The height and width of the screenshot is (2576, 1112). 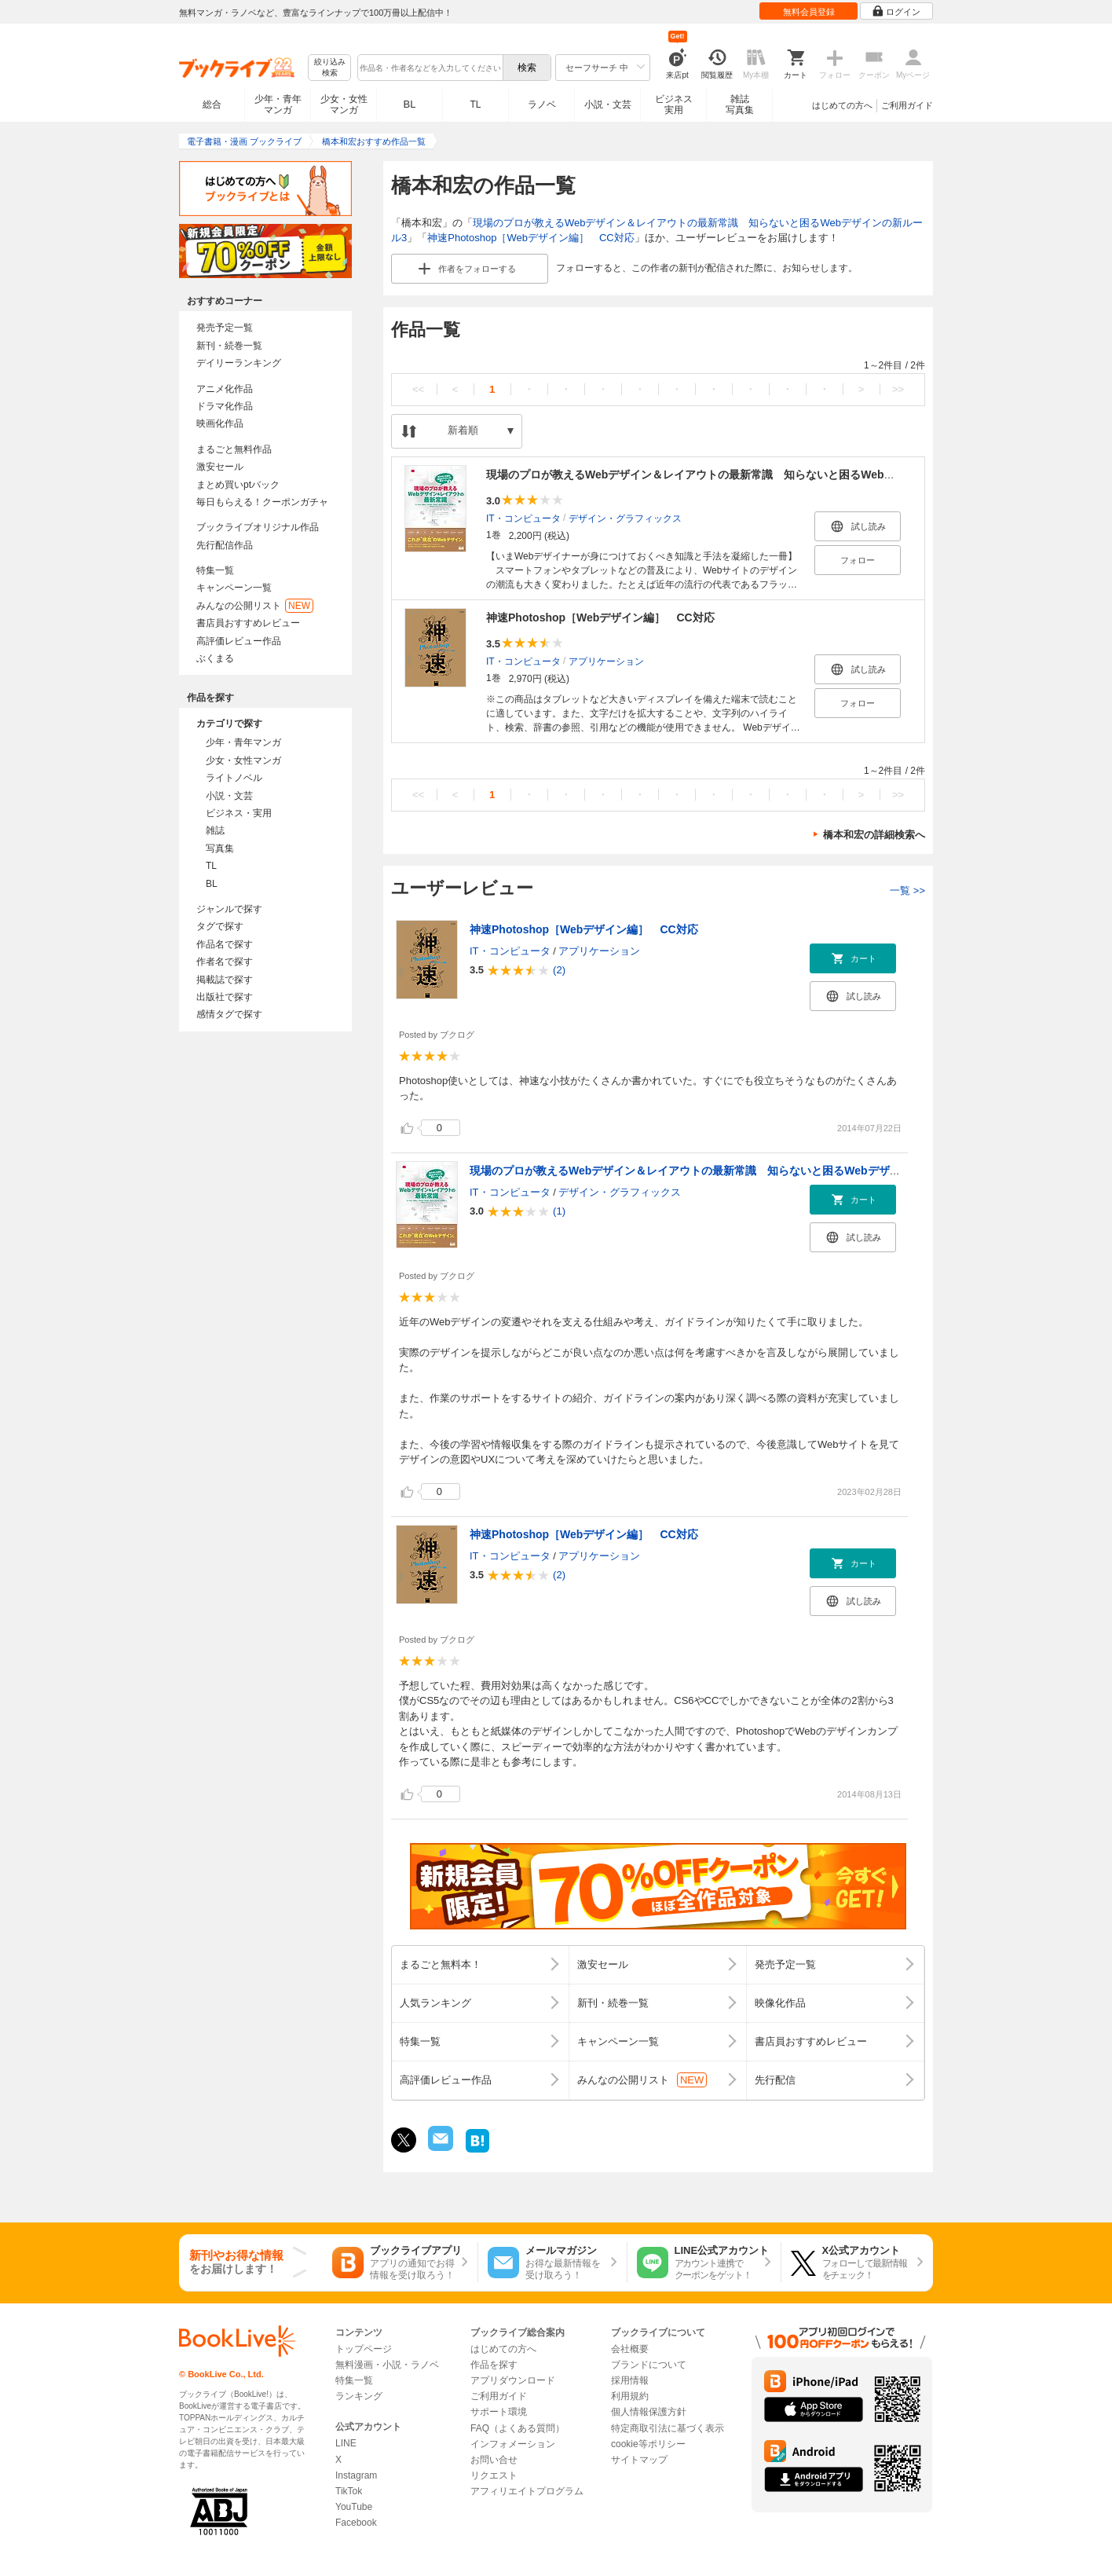 I want to click on 少年・青年マンガ, so click(x=278, y=104).